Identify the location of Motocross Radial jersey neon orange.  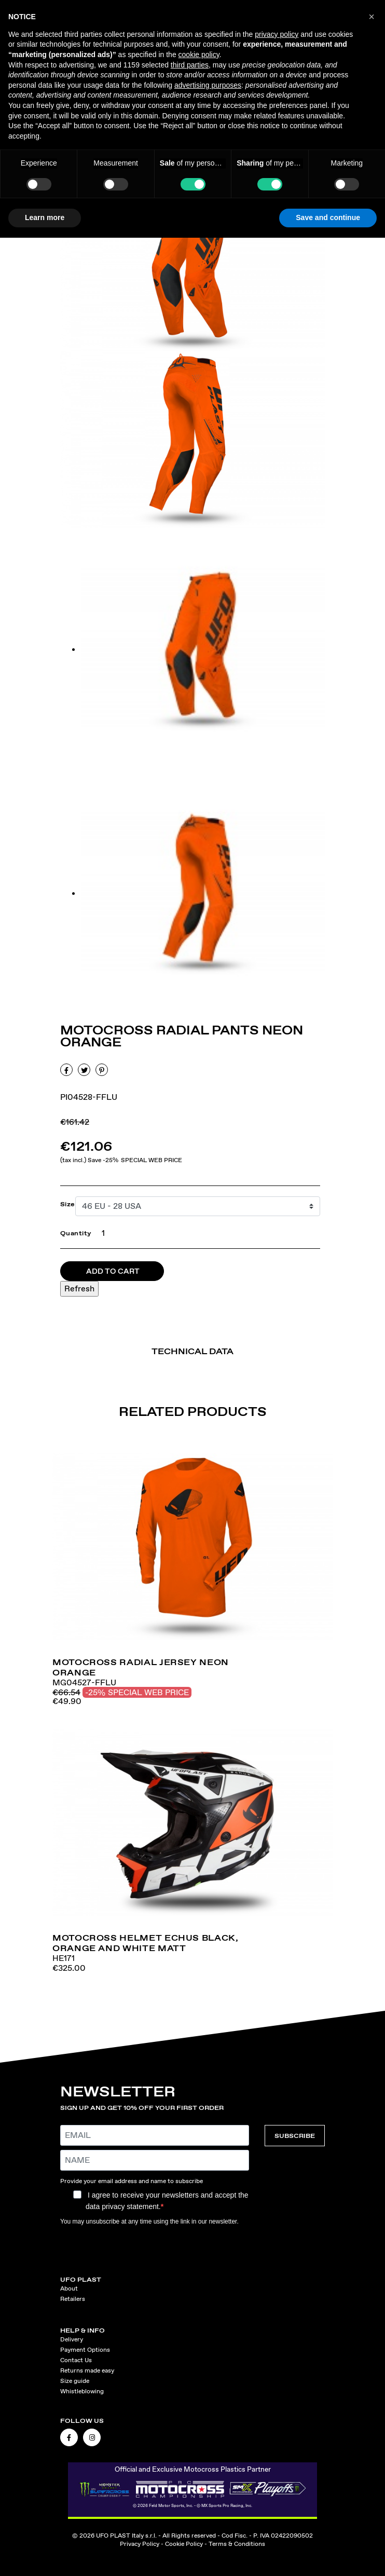
(140, 1667).